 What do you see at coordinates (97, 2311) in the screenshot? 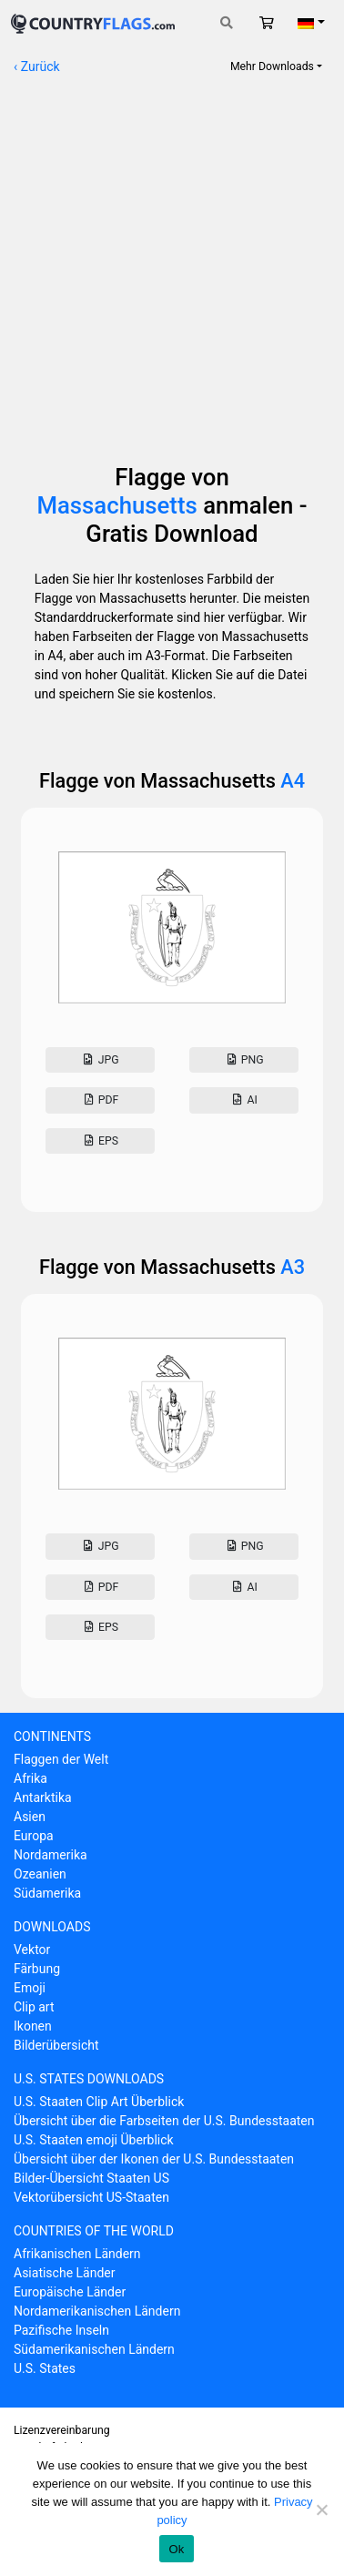
I see `Nordamerikanischen Ländern` at bounding box center [97, 2311].